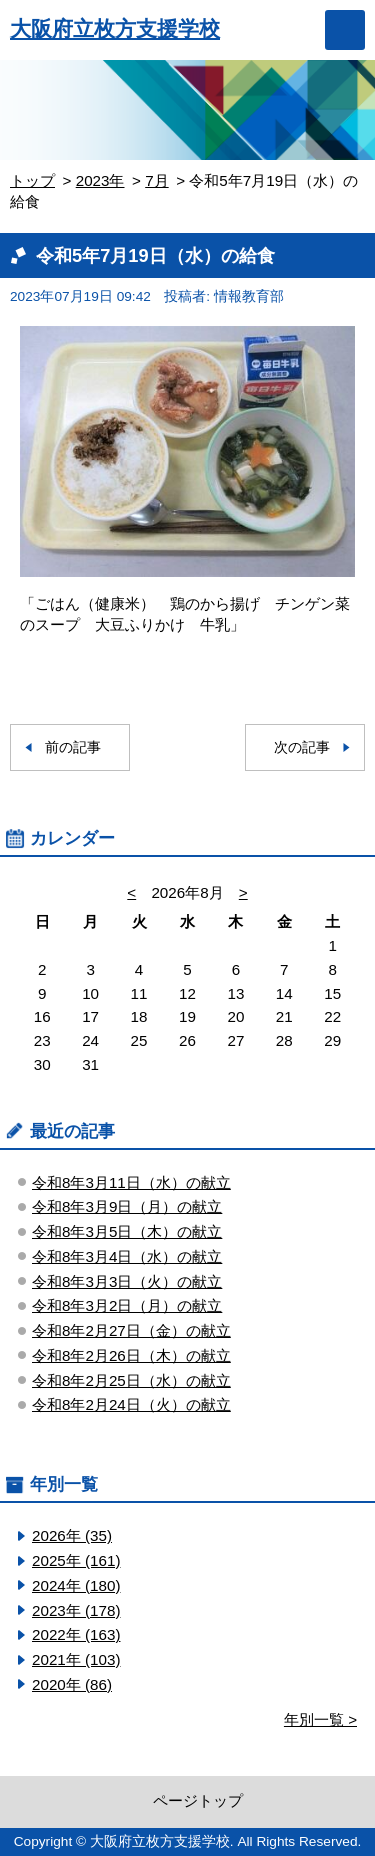  What do you see at coordinates (100, 180) in the screenshot?
I see `2023年` at bounding box center [100, 180].